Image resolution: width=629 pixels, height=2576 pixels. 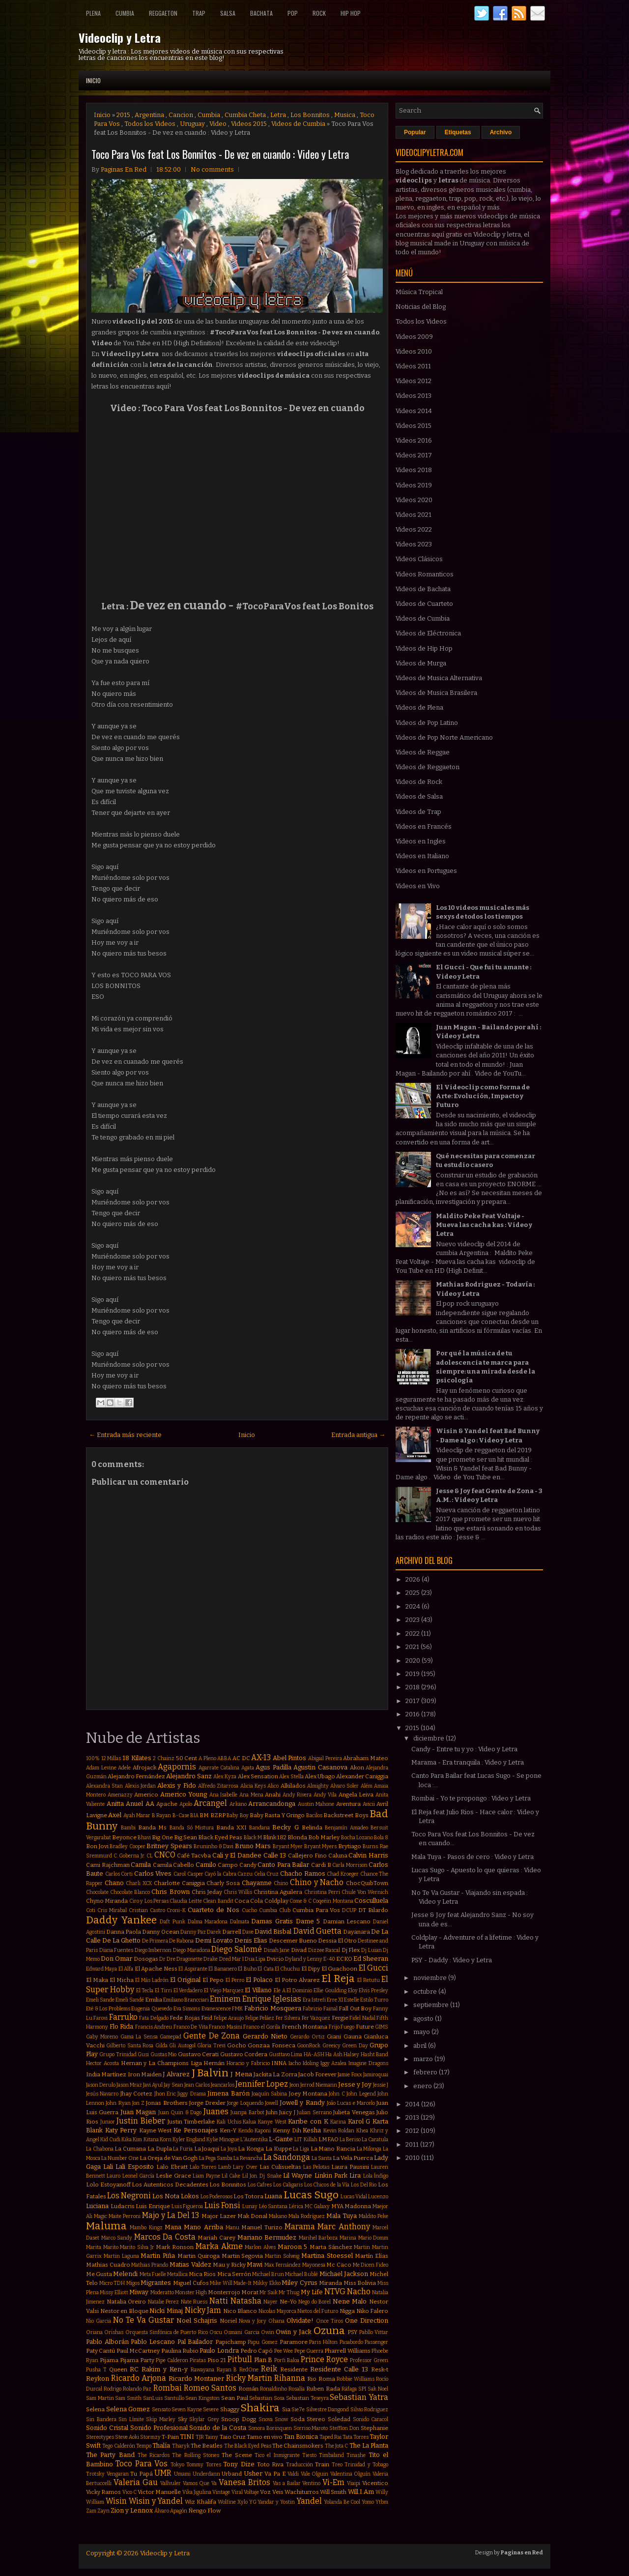 What do you see at coordinates (350, 2166) in the screenshot?
I see `Laura Pausini` at bounding box center [350, 2166].